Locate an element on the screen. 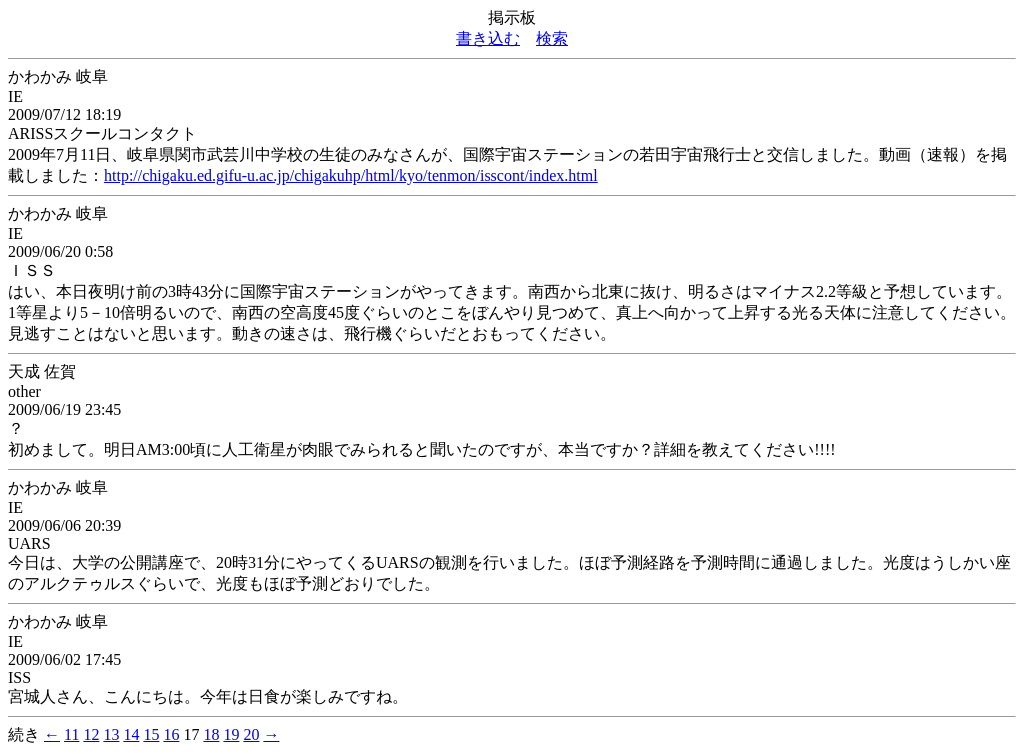 This screenshot has height=754, width=1024. 14 is located at coordinates (131, 734).